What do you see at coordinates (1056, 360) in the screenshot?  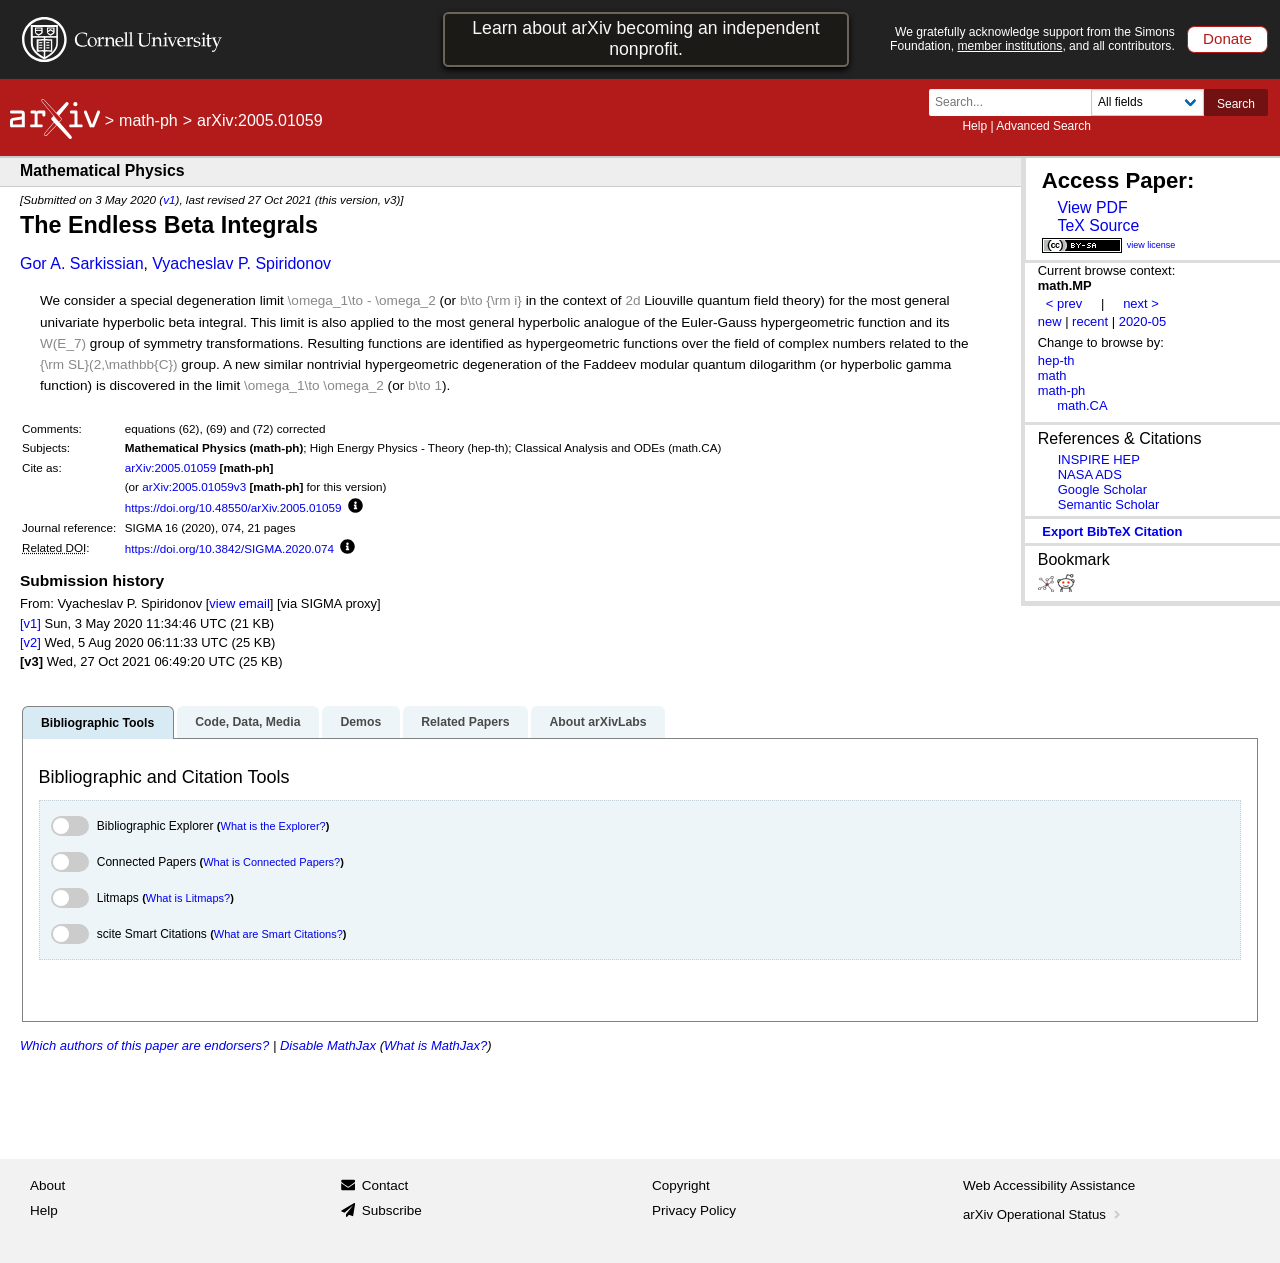 I see `hep-th` at bounding box center [1056, 360].